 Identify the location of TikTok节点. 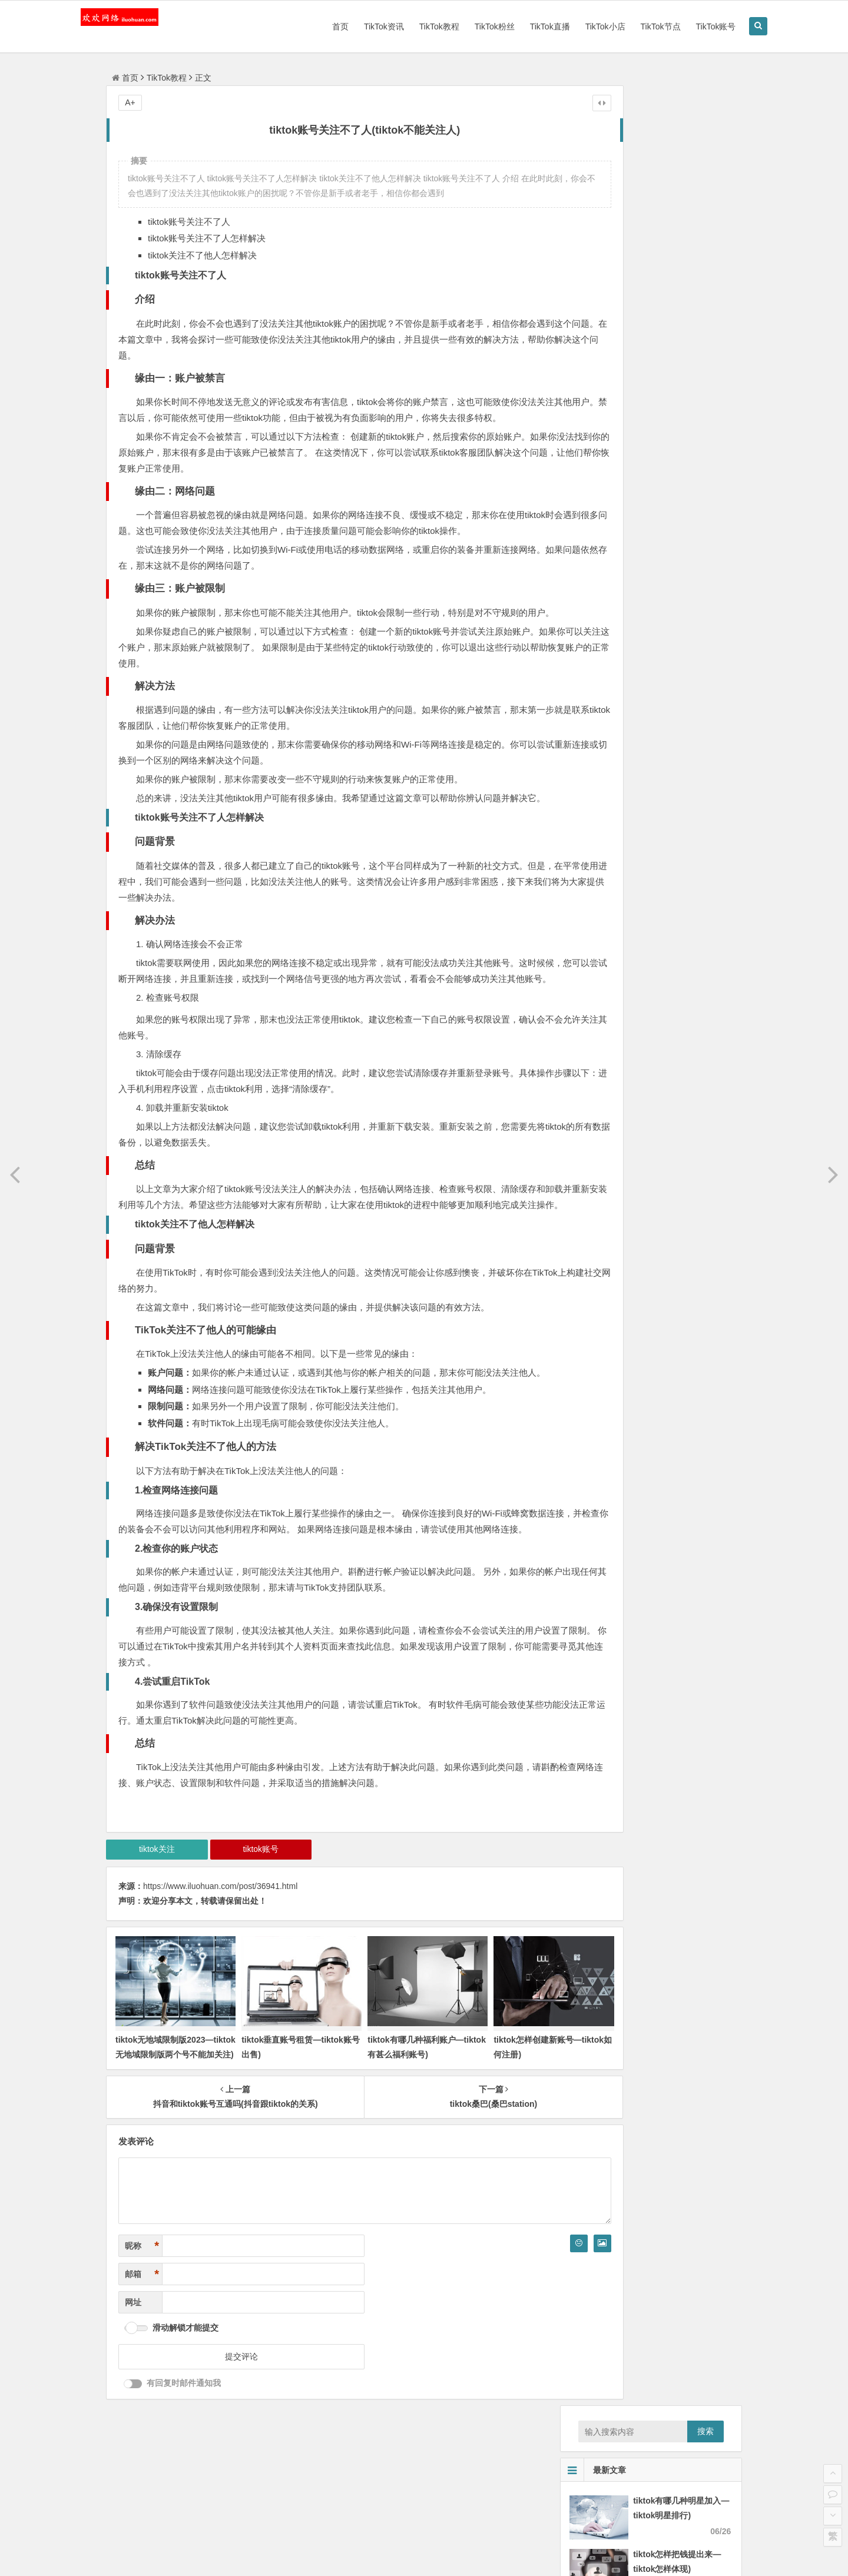
(629, 26).